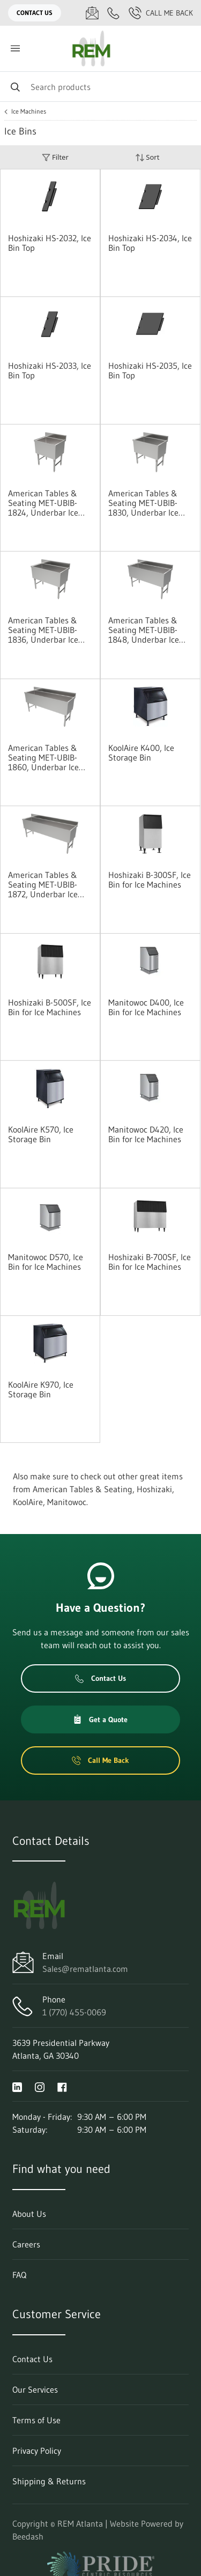 The height and width of the screenshot is (2576, 201). I want to click on [Toggle menu], so click(15, 48).